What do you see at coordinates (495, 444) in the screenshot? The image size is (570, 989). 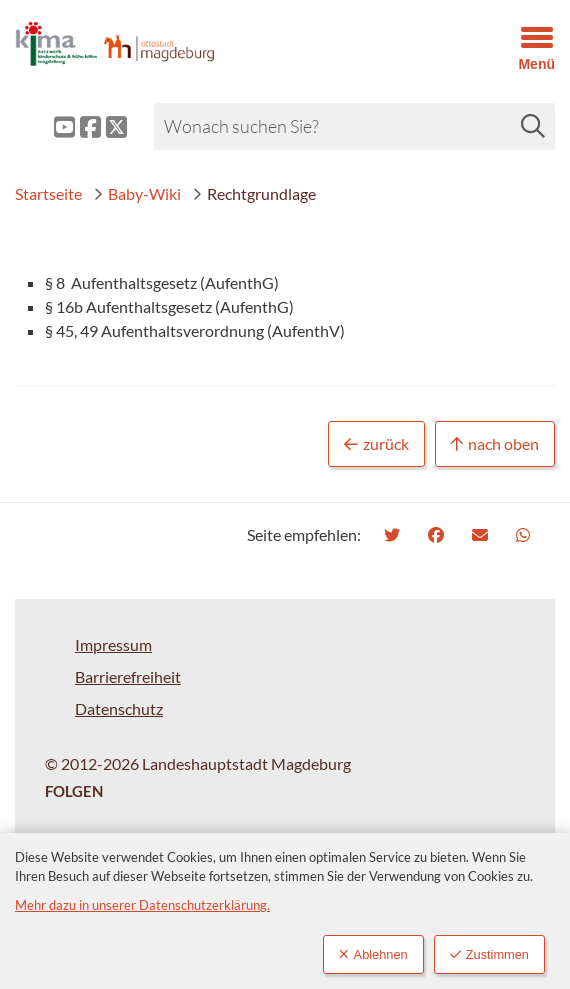 I see `nach oben` at bounding box center [495, 444].